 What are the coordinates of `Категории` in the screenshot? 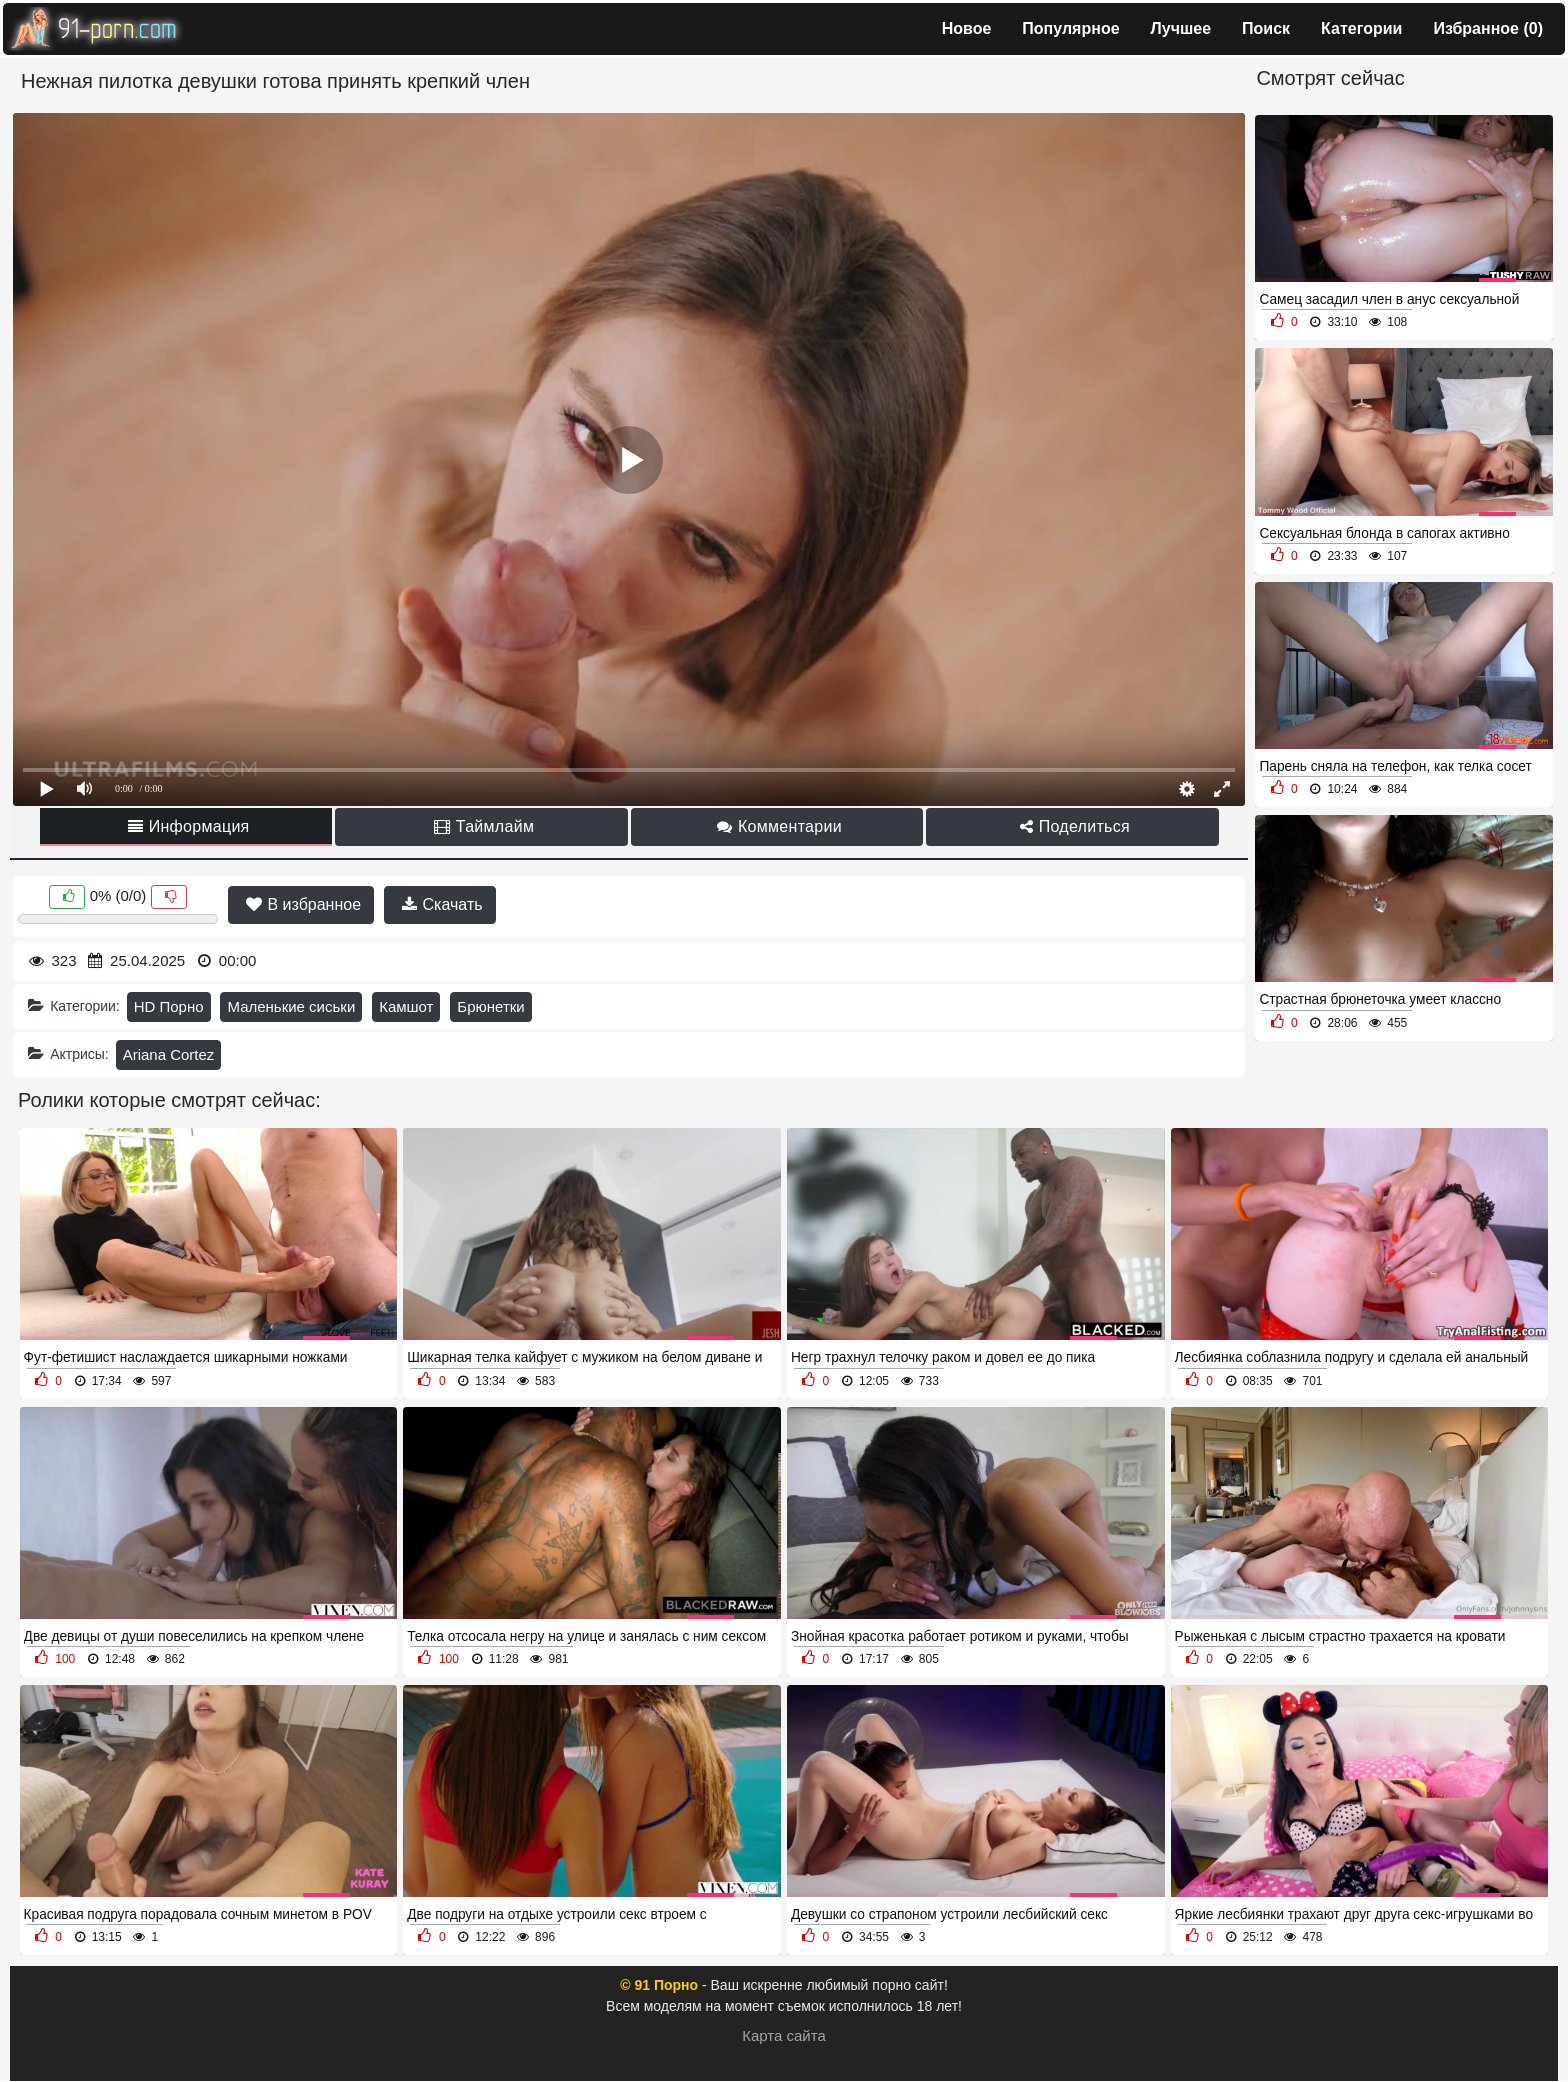 It's located at (1361, 28).